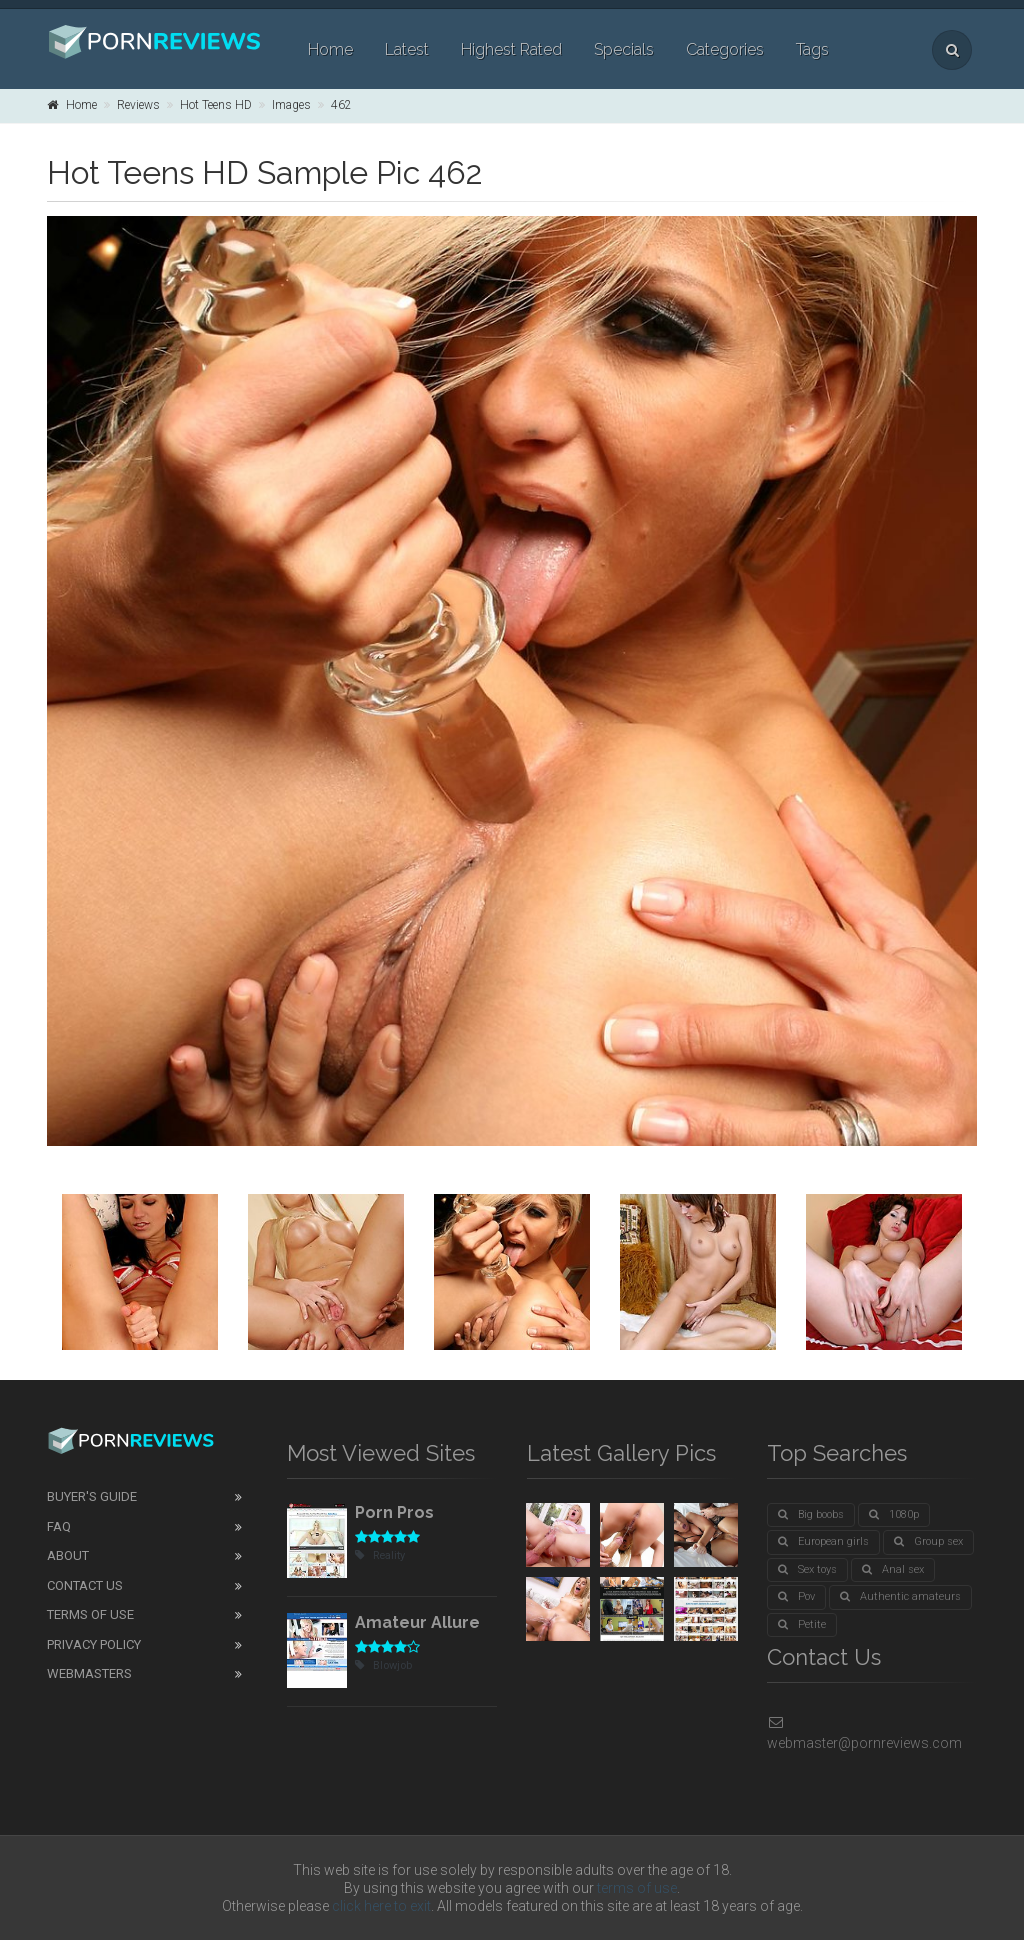 The height and width of the screenshot is (1940, 1024). Describe the element at coordinates (383, 1665) in the screenshot. I see `Blowjob` at that location.